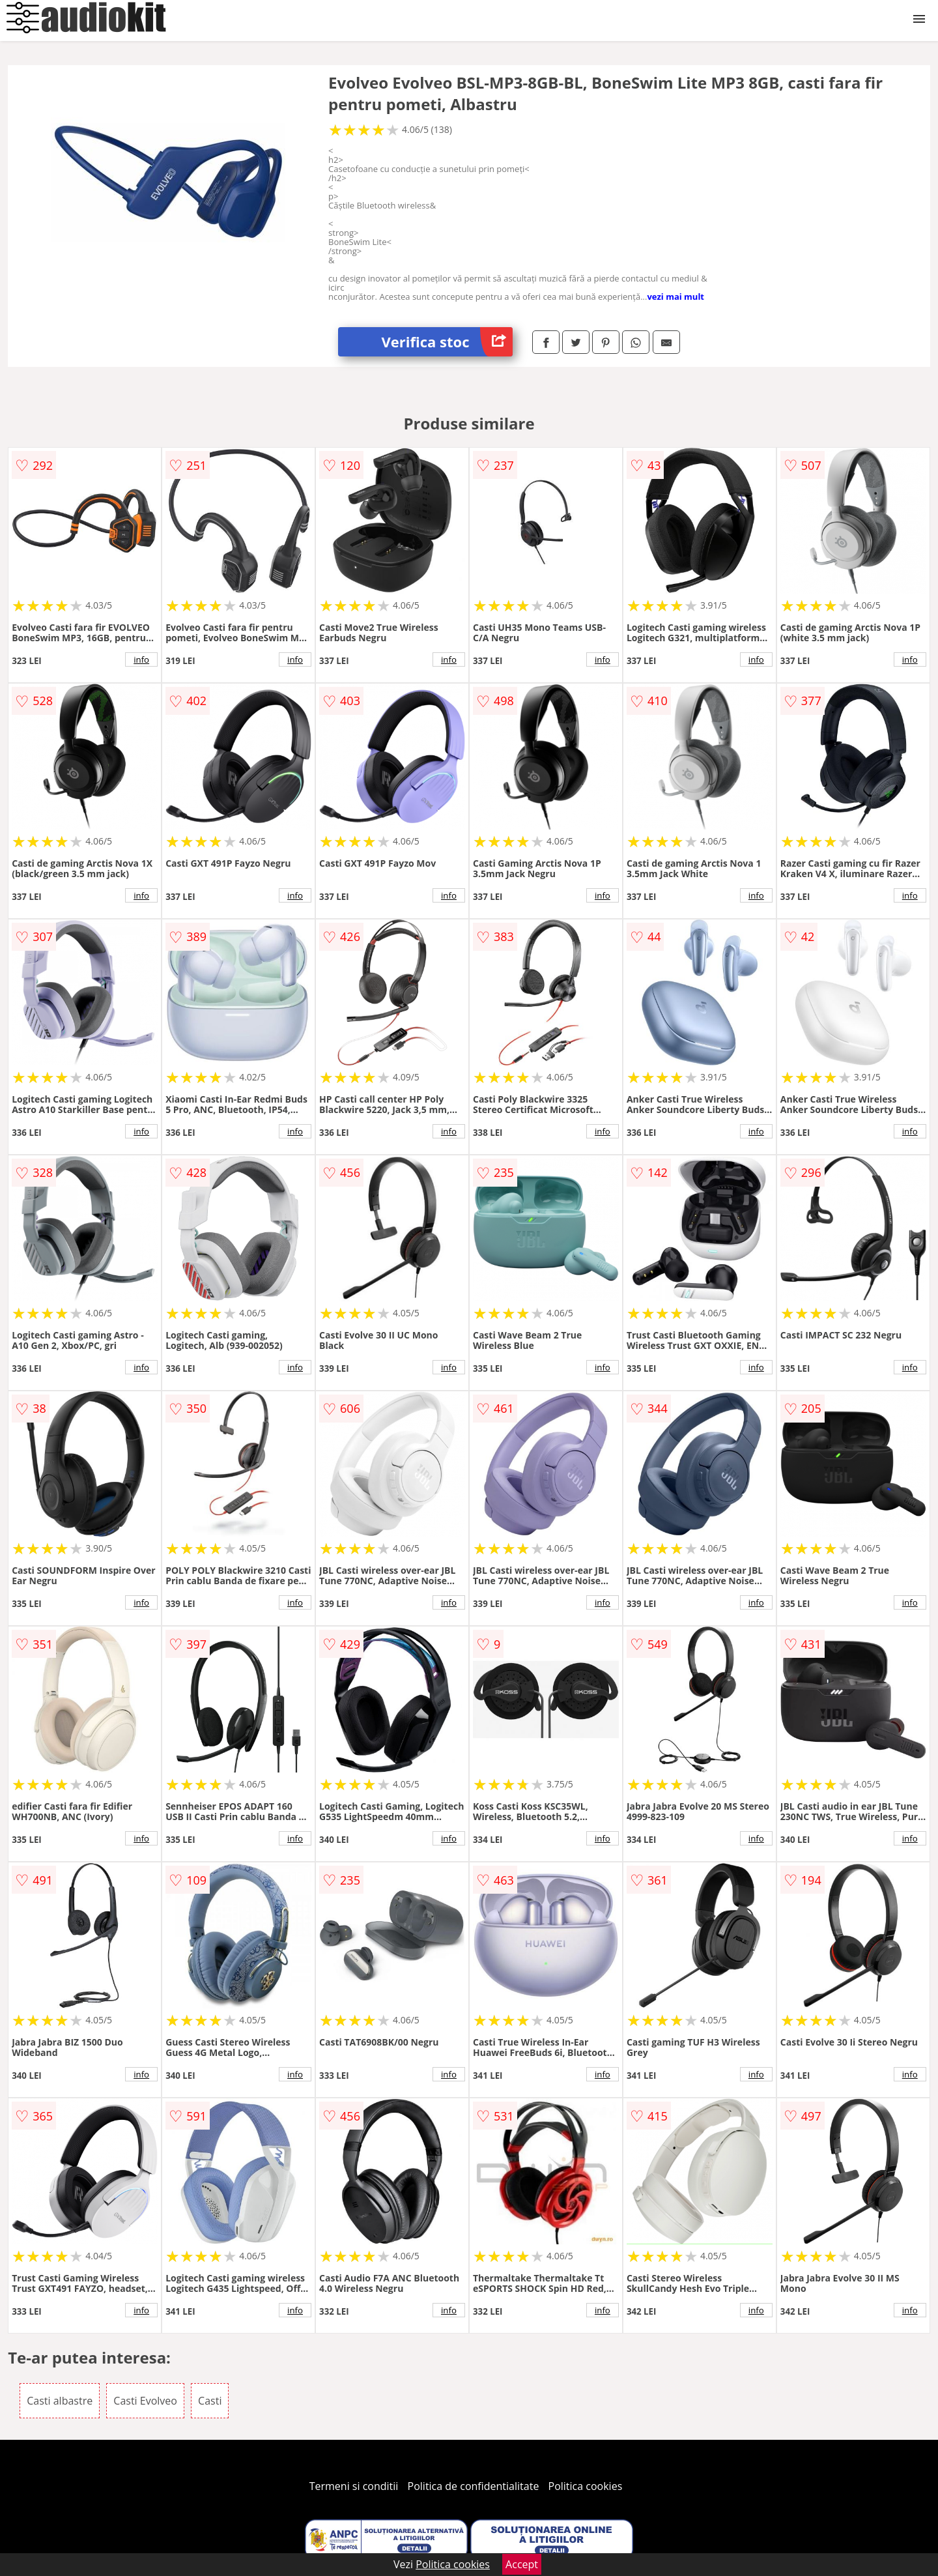 This screenshot has width=938, height=2576. What do you see at coordinates (473, 2486) in the screenshot?
I see `Politica de confidentialitate` at bounding box center [473, 2486].